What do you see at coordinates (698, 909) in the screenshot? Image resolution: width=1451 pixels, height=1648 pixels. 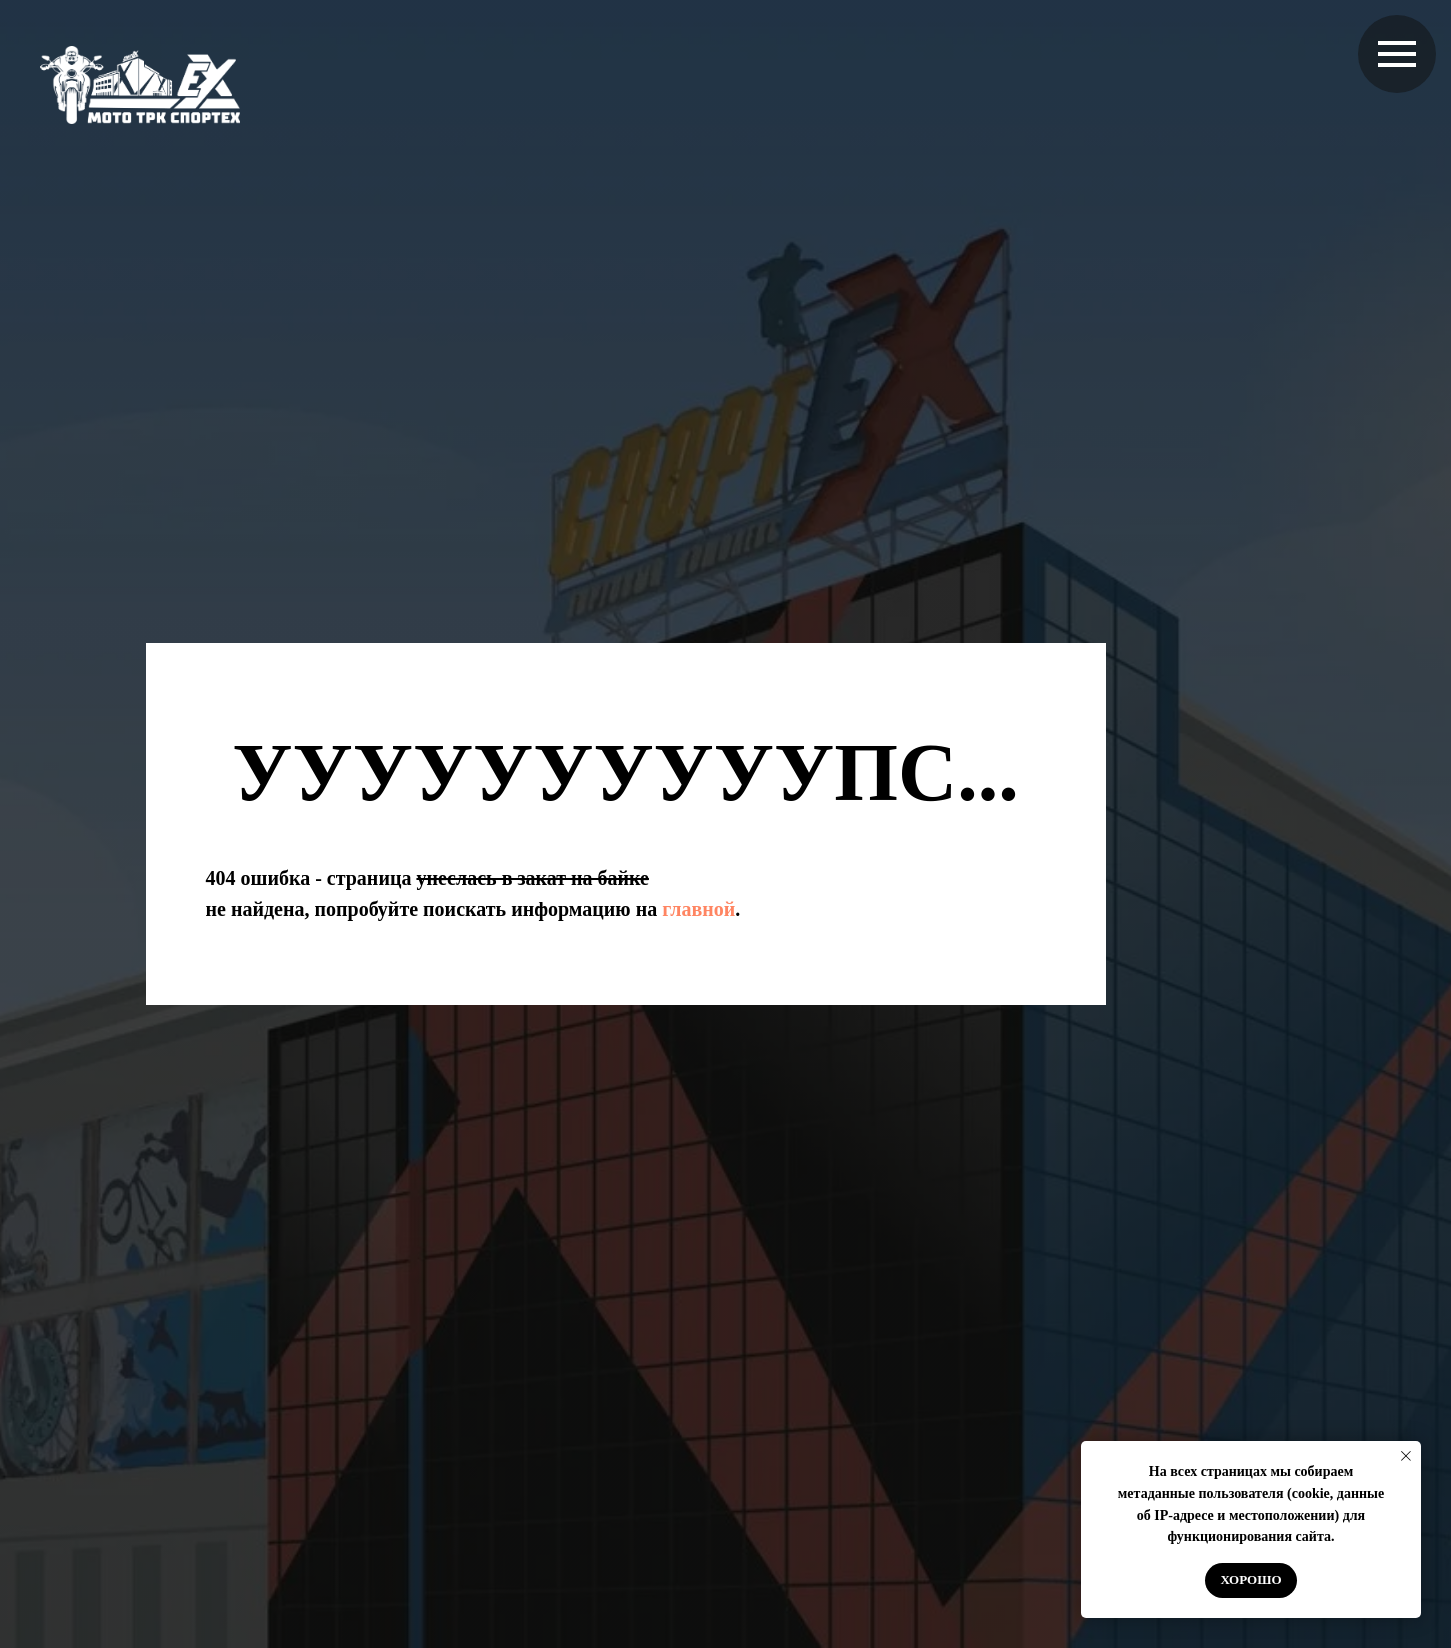 I see `главной` at bounding box center [698, 909].